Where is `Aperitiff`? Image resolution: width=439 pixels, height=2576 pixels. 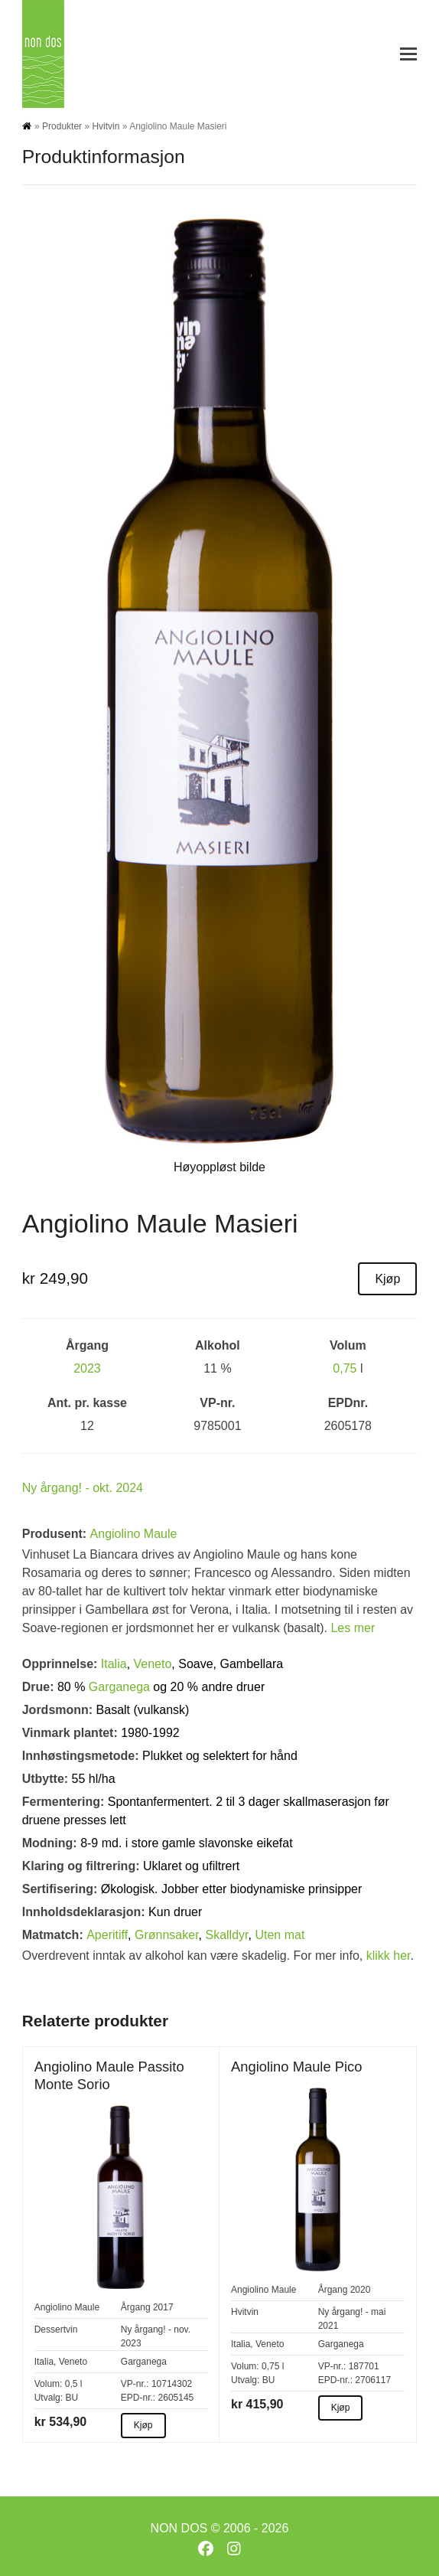
Aperitiff is located at coordinates (107, 1934).